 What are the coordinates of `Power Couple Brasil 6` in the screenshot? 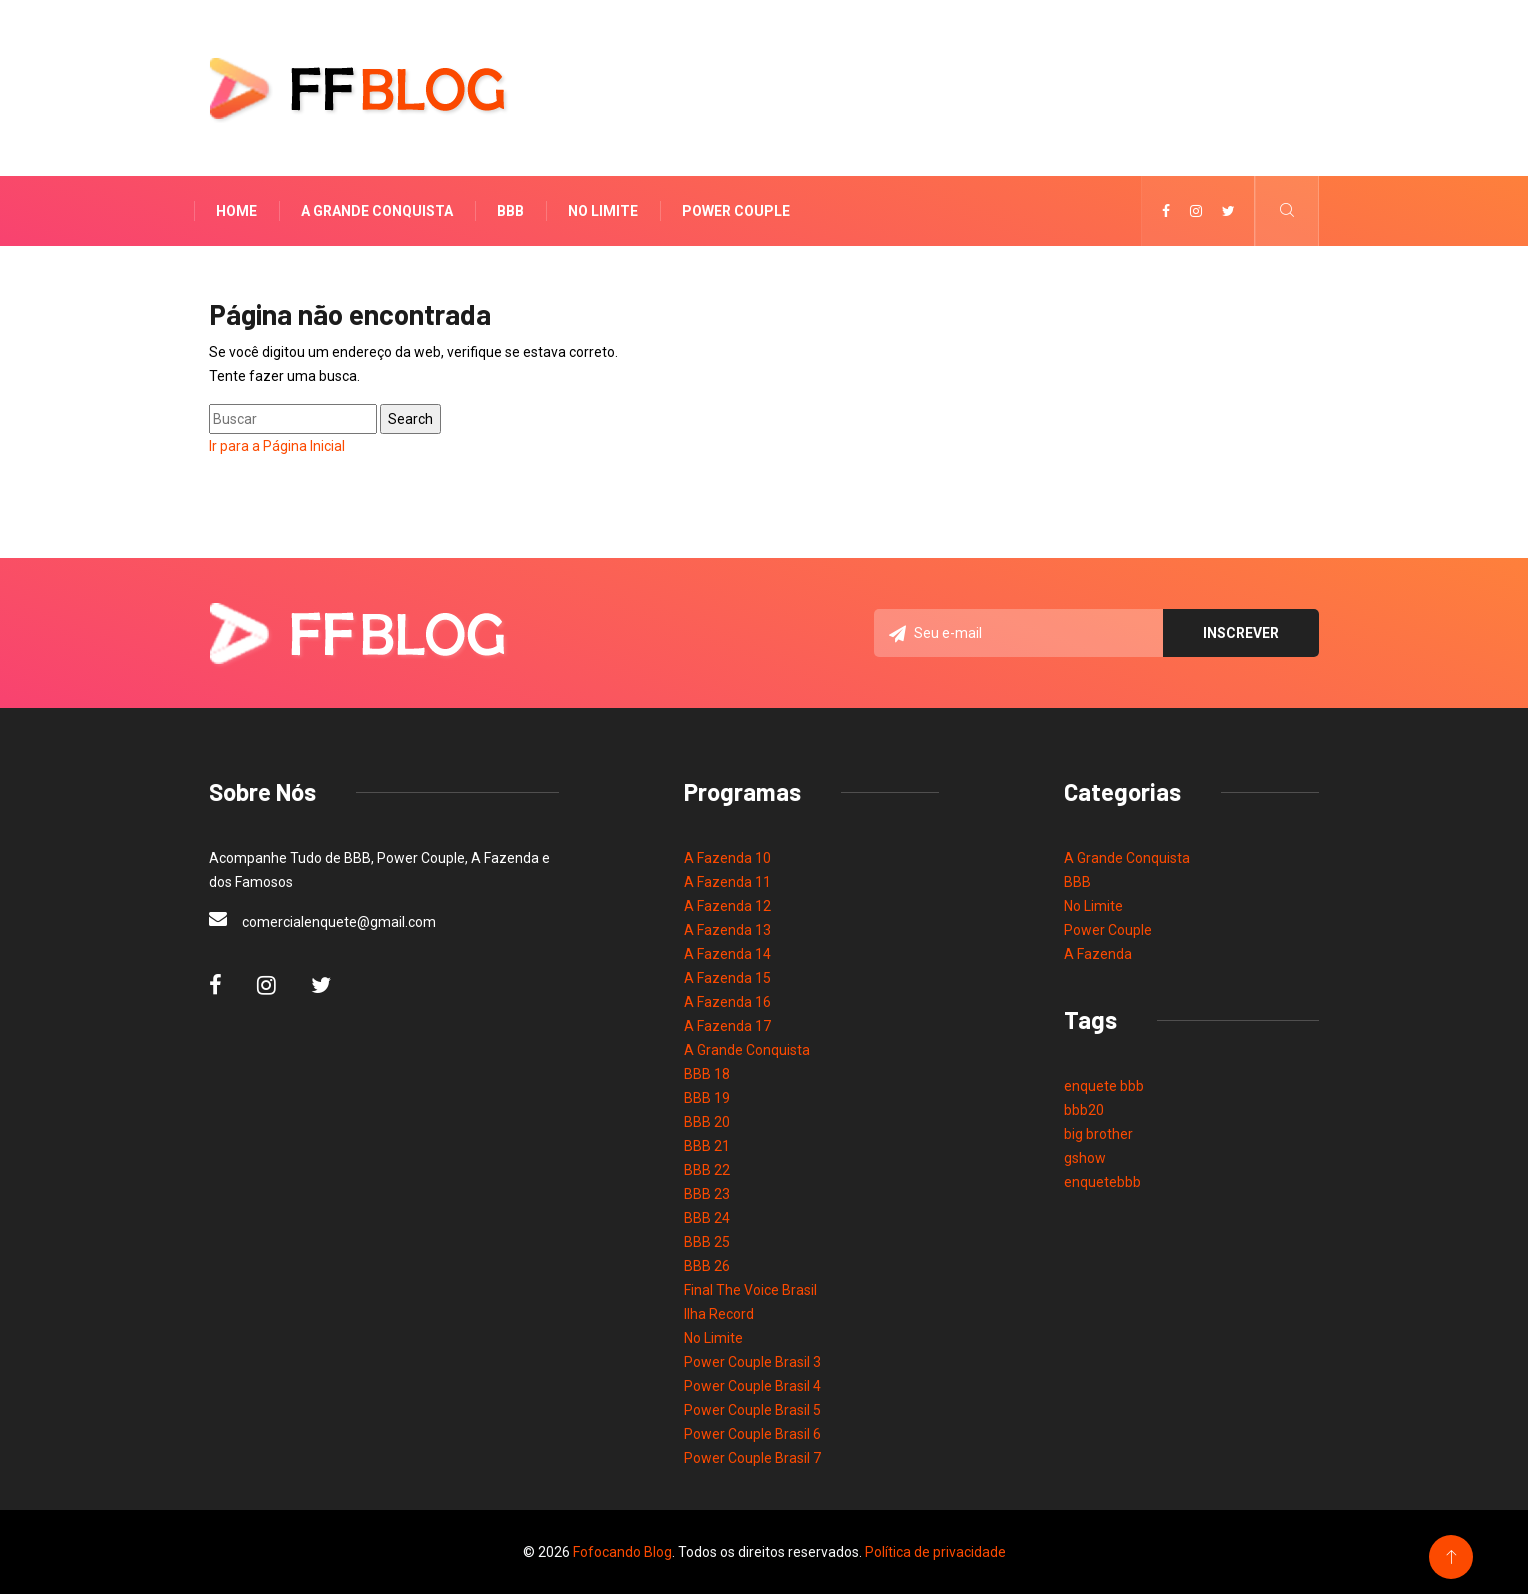 It's located at (752, 1434).